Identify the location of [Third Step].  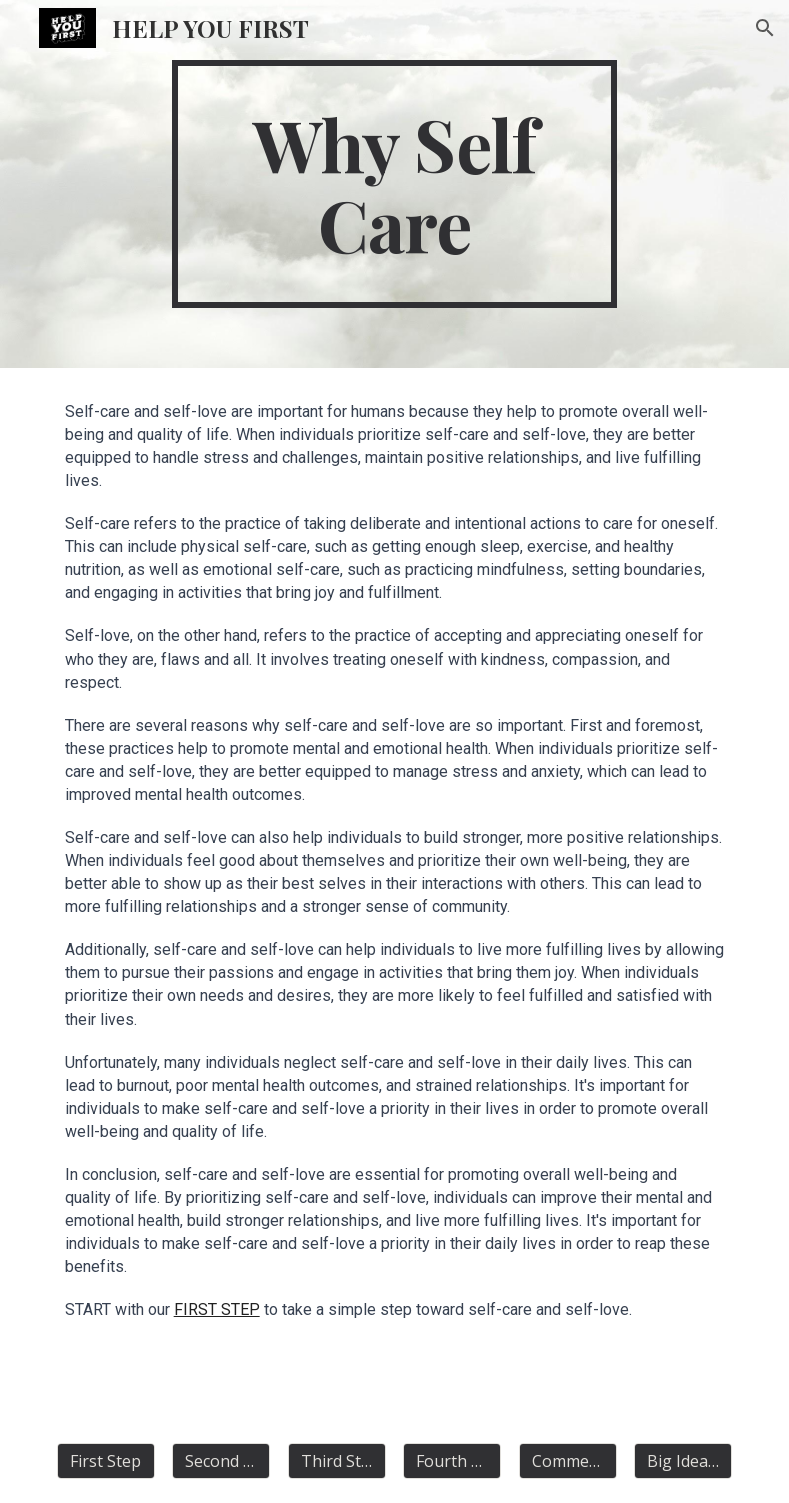
(337, 1461).